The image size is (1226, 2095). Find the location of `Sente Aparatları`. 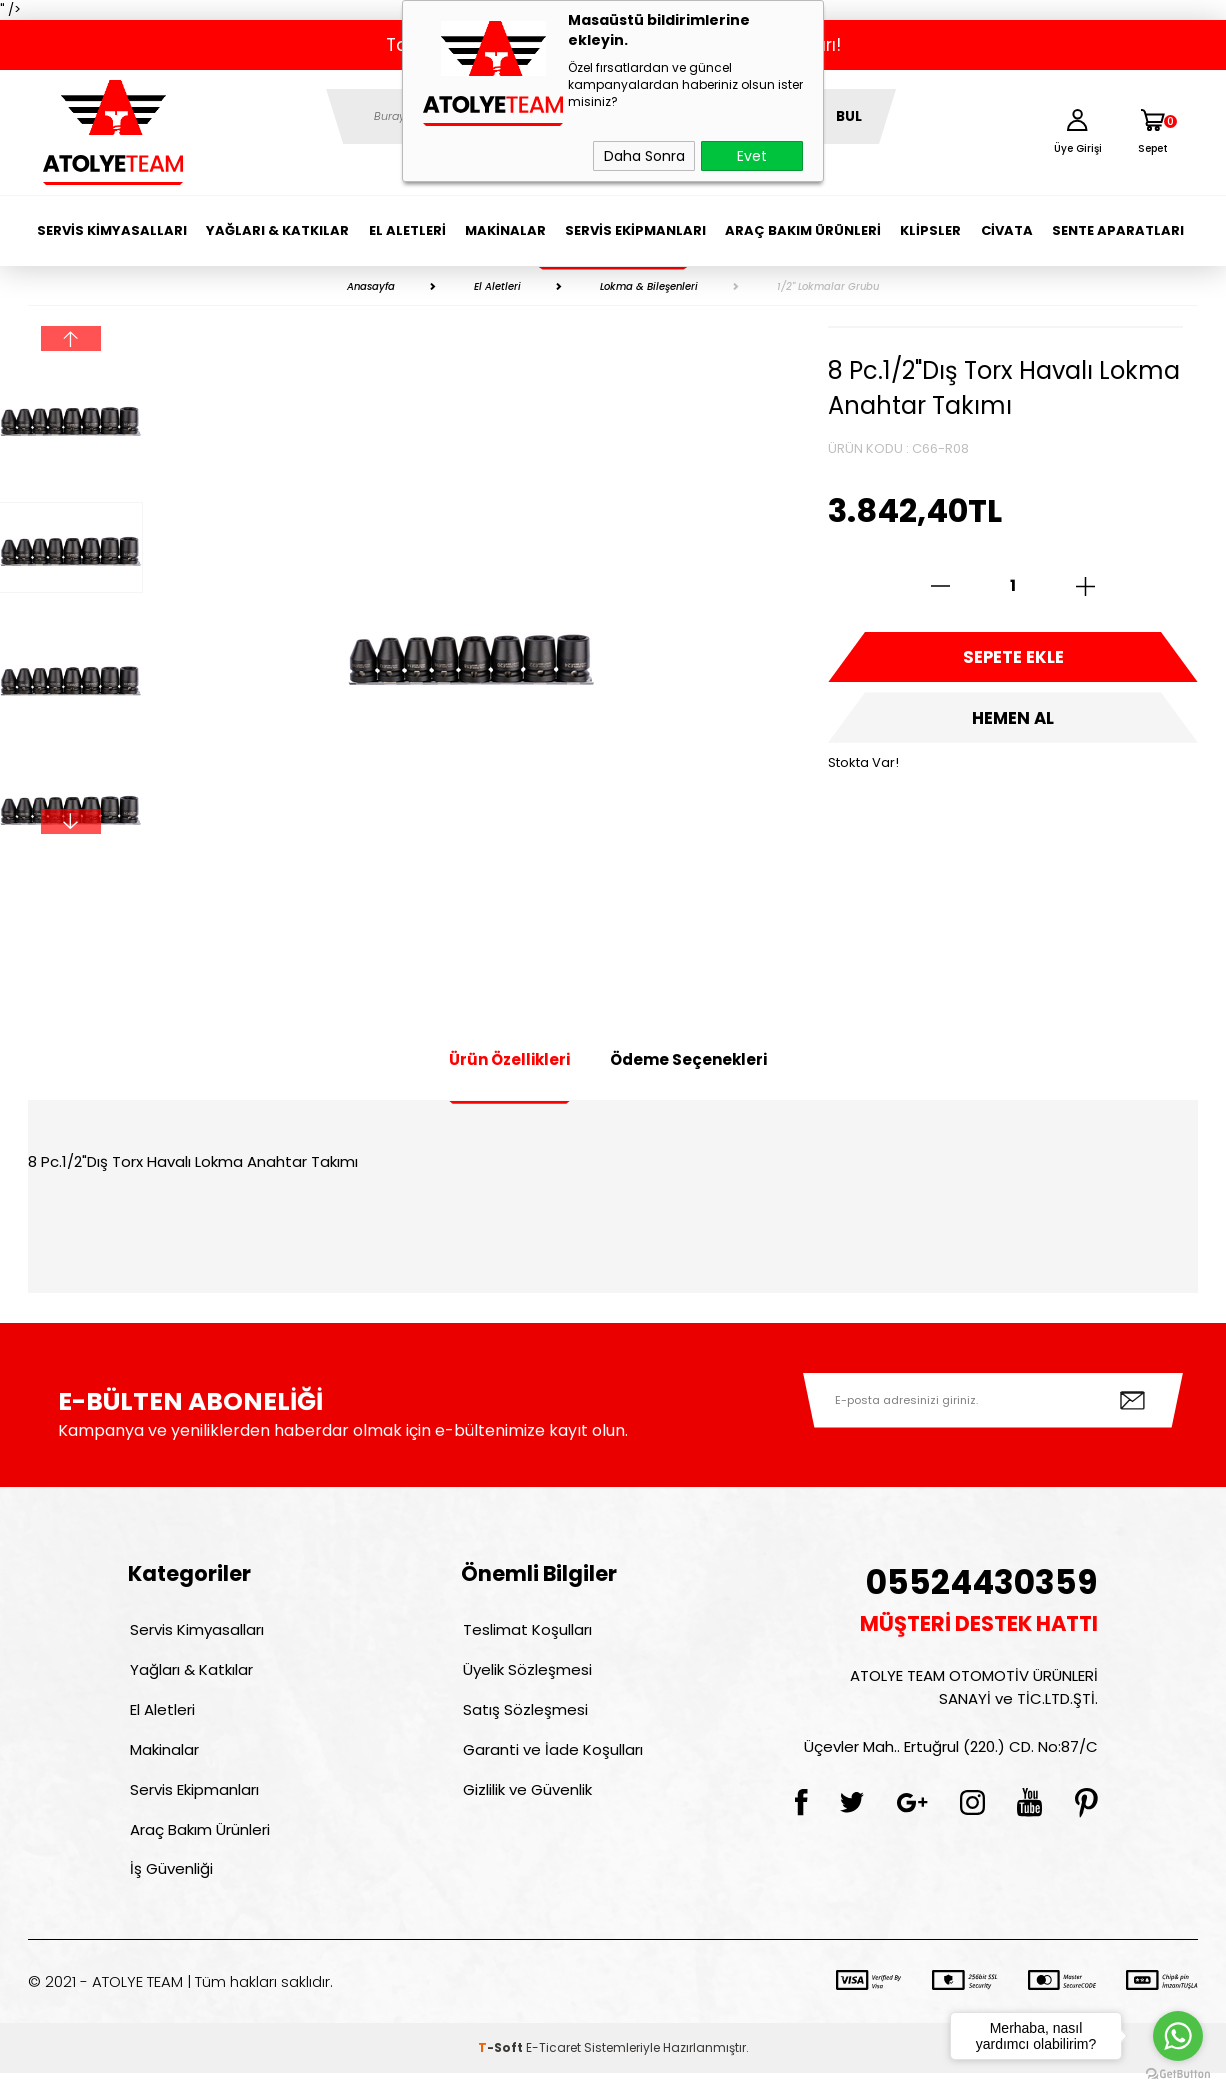

Sente Aparatları is located at coordinates (1118, 230).